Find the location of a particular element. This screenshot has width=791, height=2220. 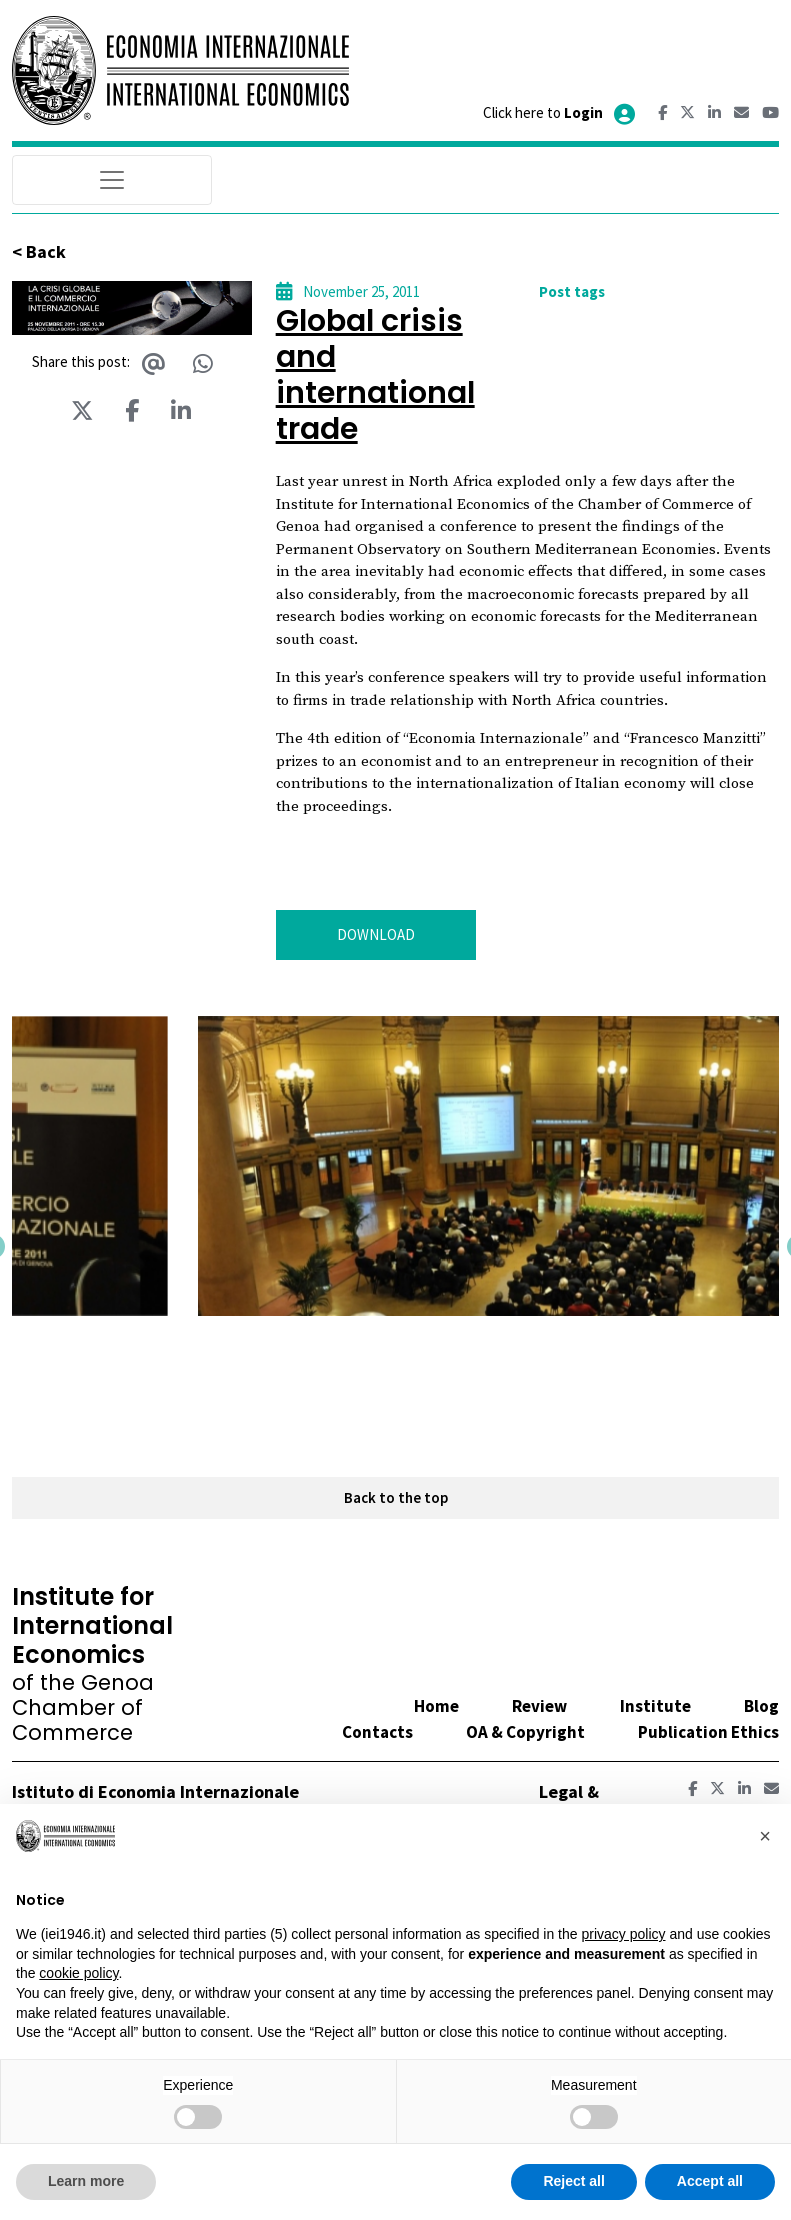

[button] is located at coordinates (112, 1341).